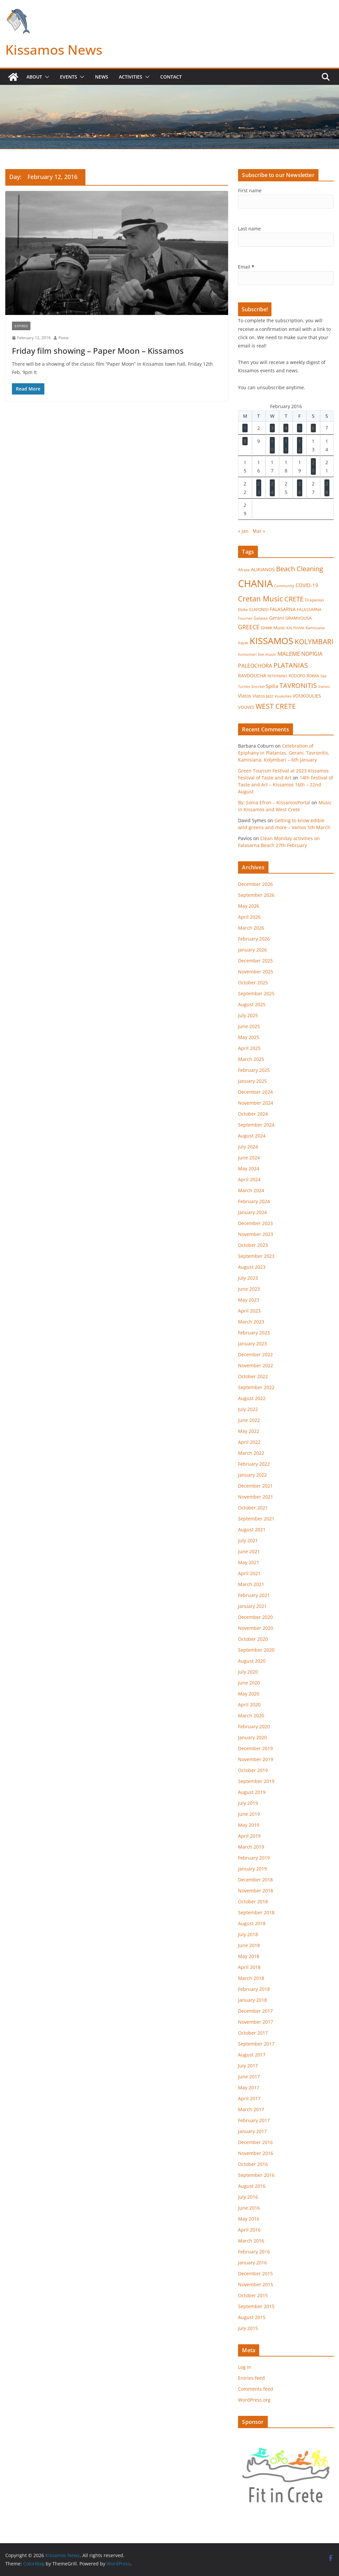  What do you see at coordinates (255, 2011) in the screenshot?
I see `December 2017` at bounding box center [255, 2011].